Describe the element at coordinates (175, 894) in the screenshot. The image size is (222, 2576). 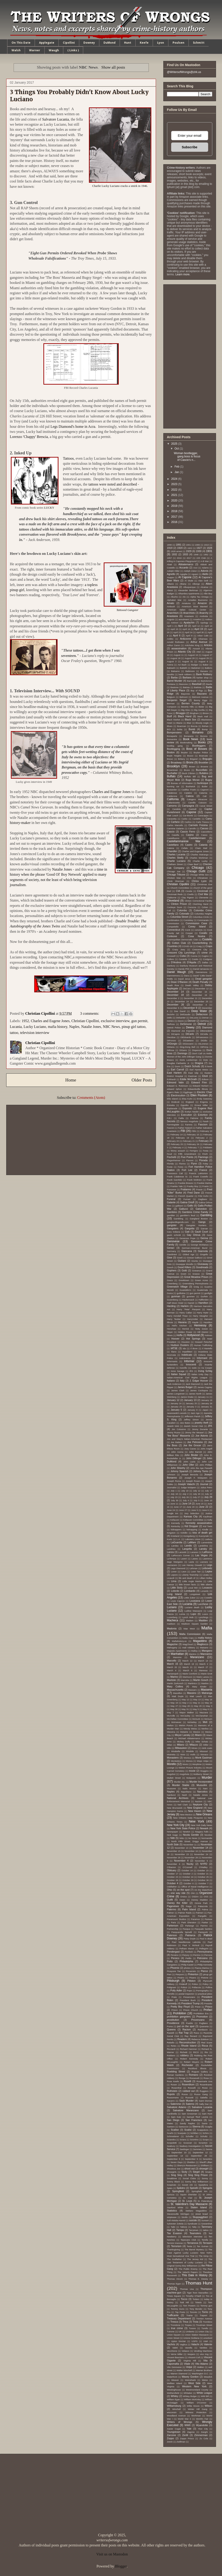
I see `Cincinnati Reds` at that location.